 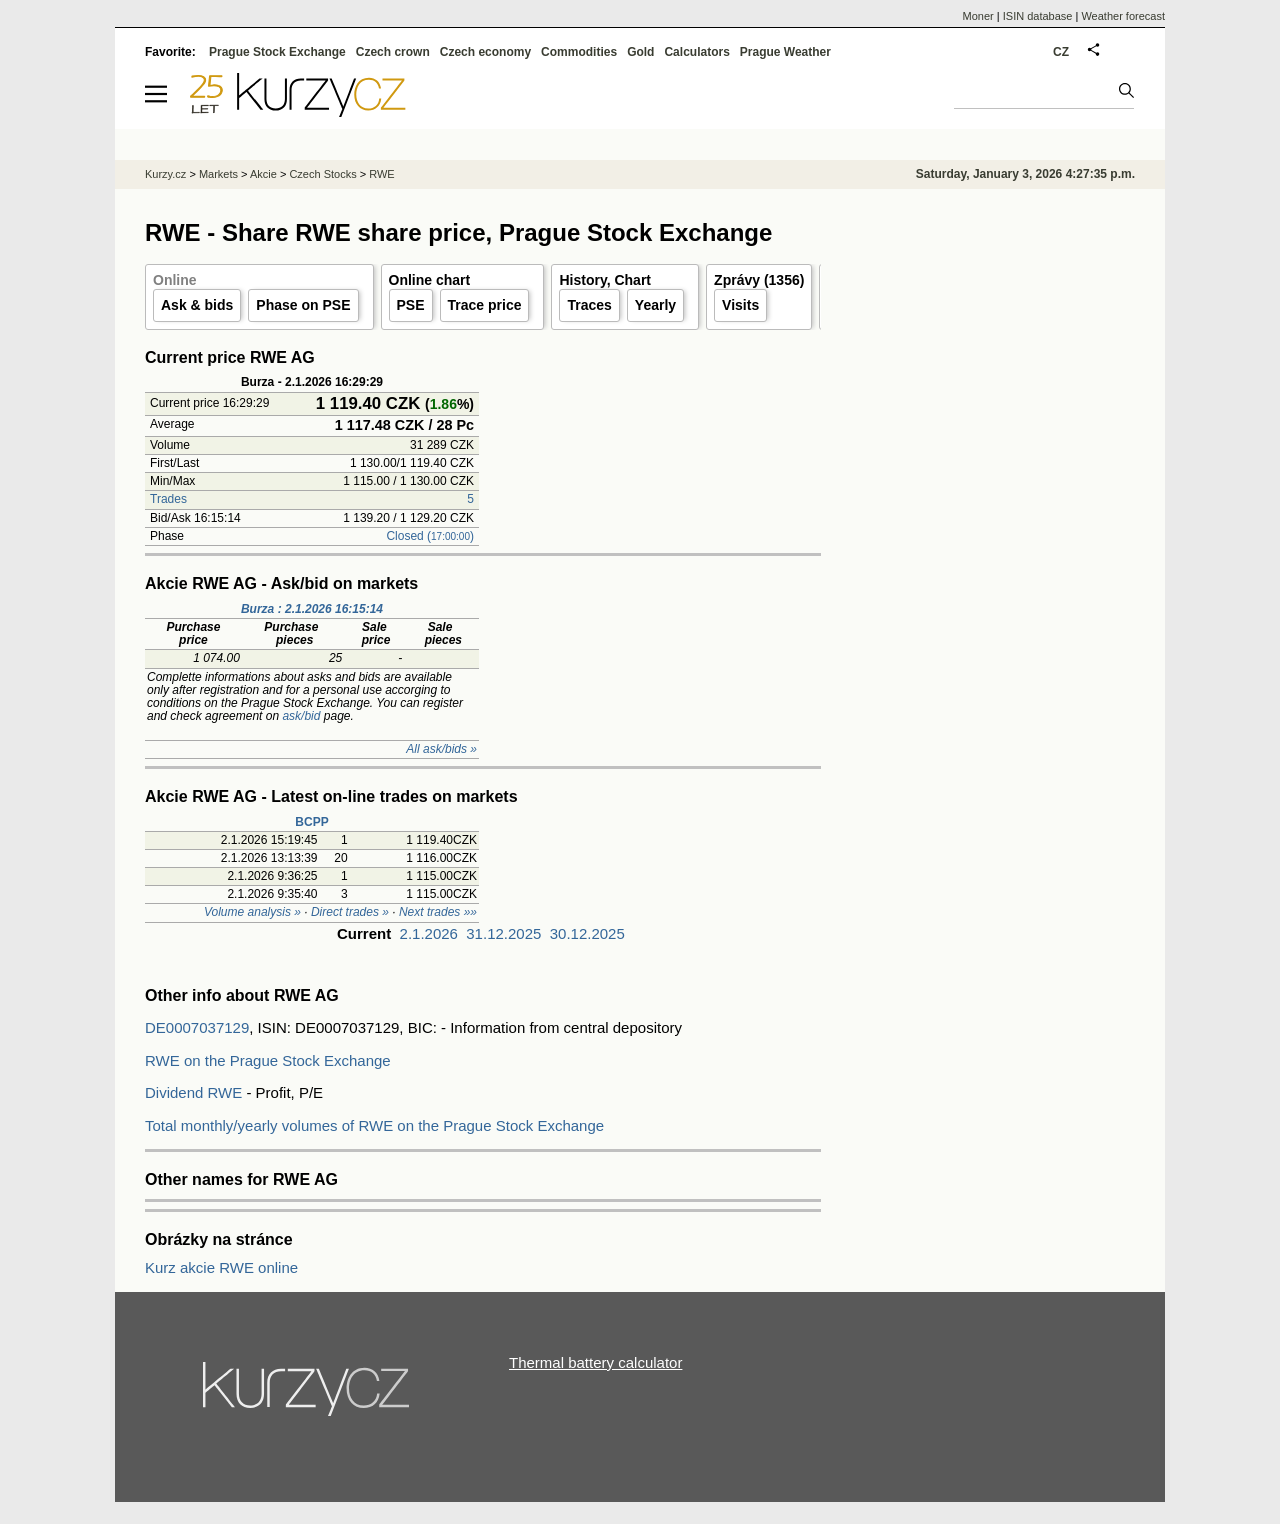 What do you see at coordinates (740, 305) in the screenshot?
I see `Visits` at bounding box center [740, 305].